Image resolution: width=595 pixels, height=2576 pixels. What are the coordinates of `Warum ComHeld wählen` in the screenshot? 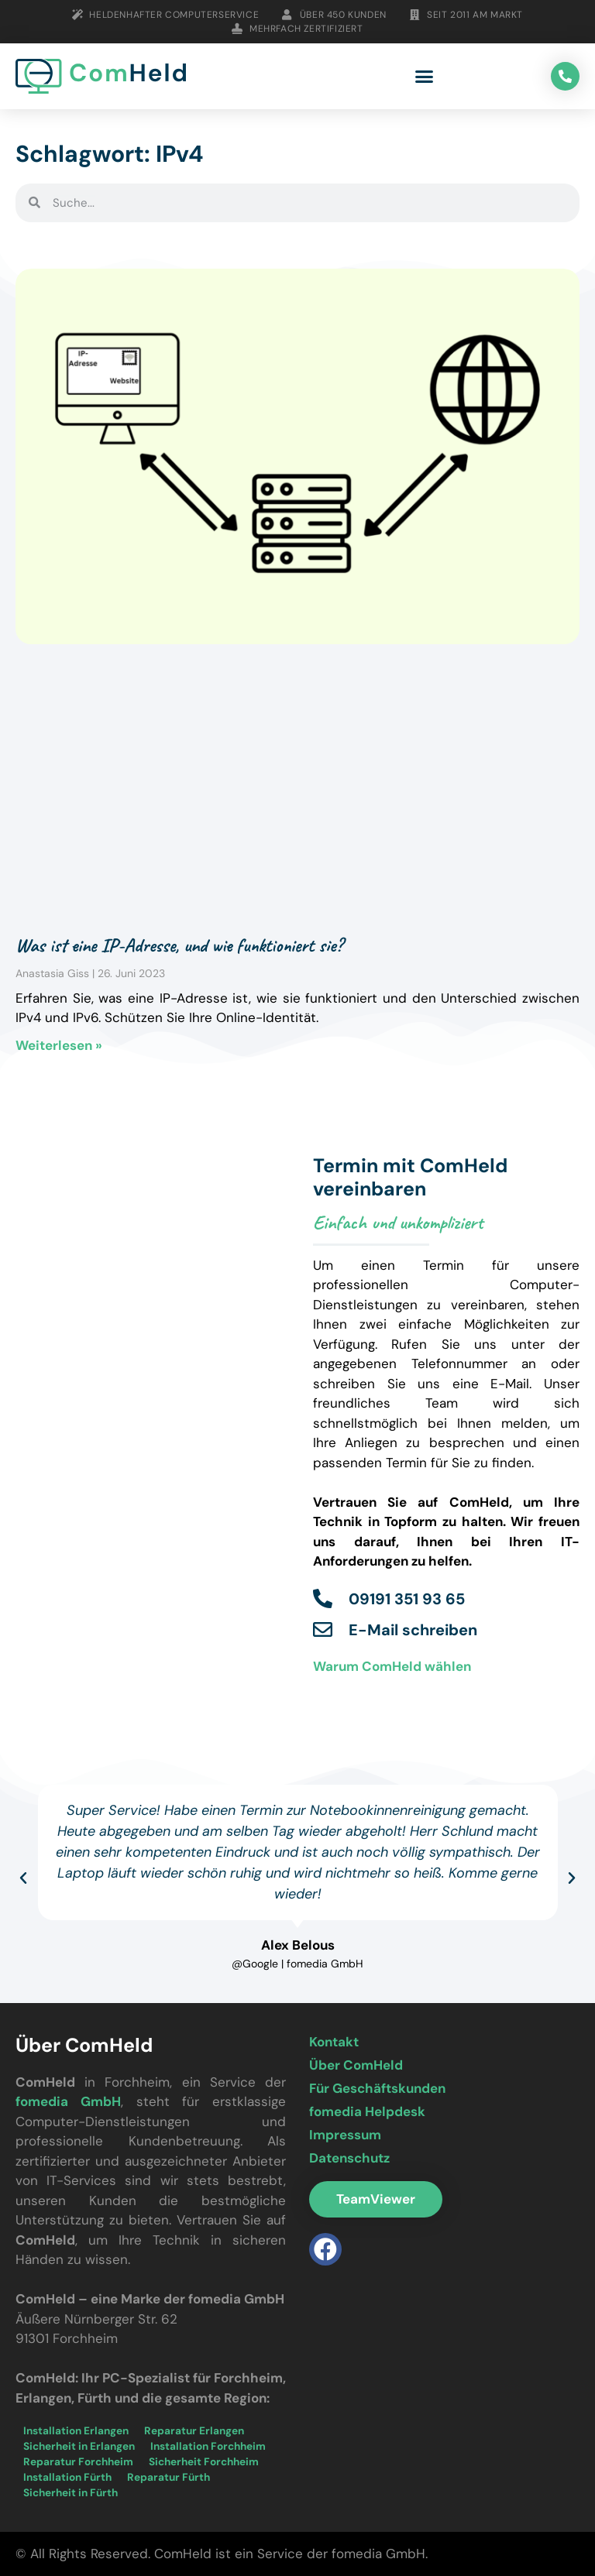 It's located at (392, 1666).